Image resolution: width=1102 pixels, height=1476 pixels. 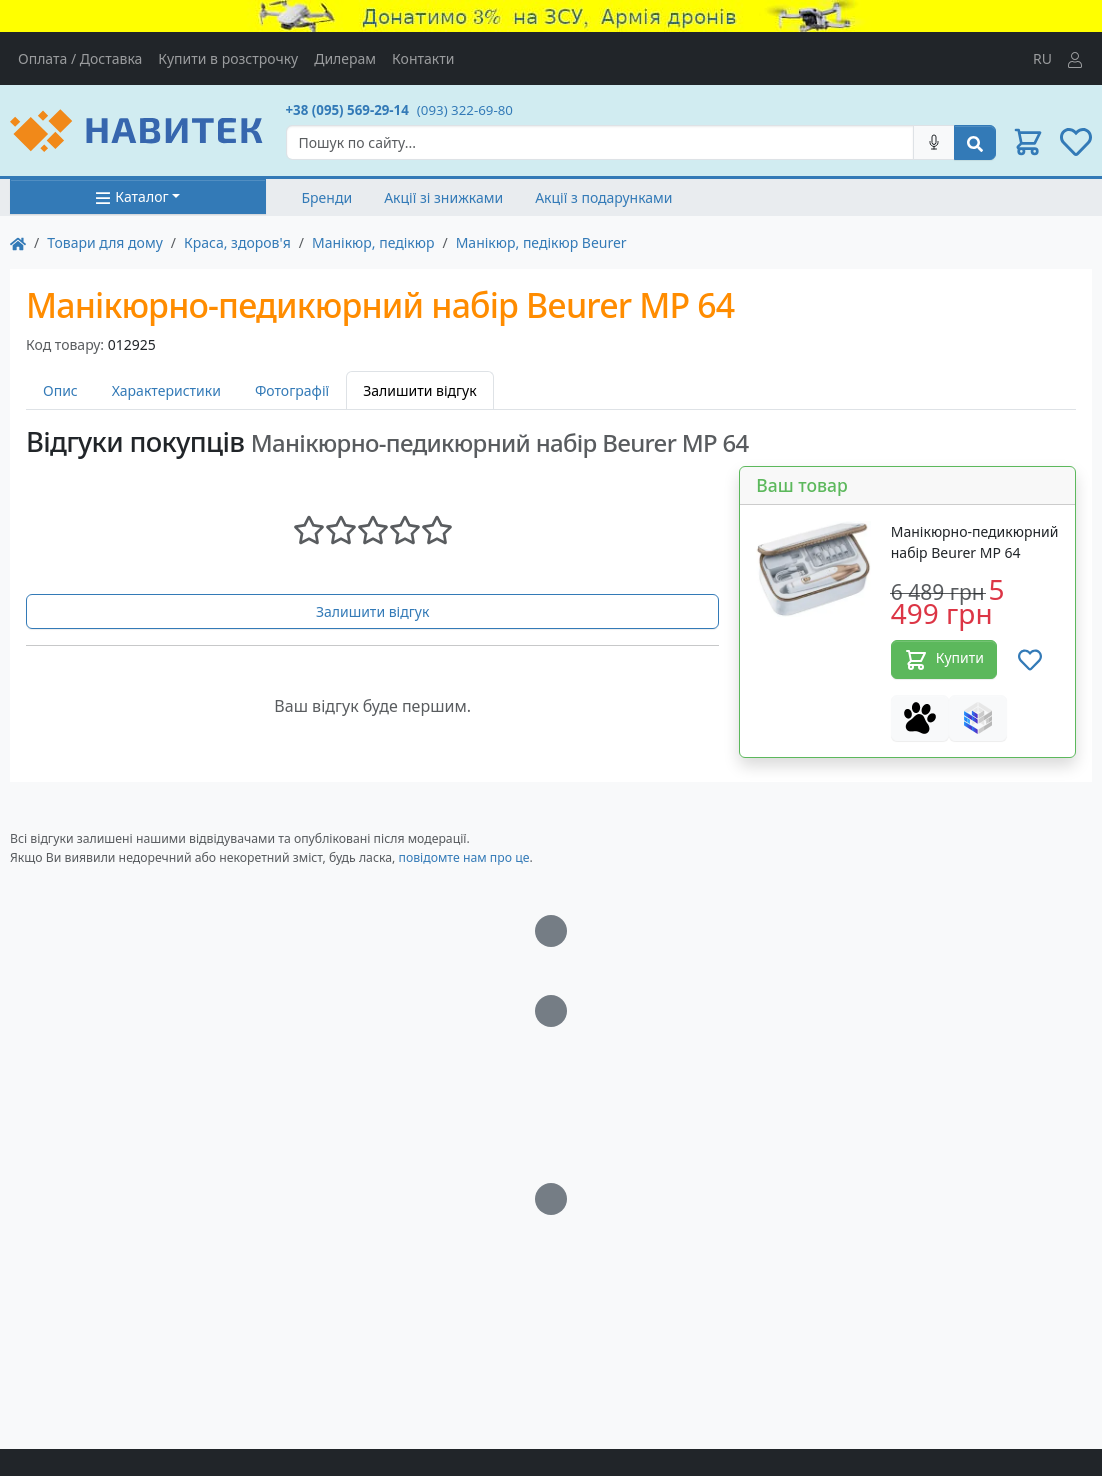 I want to click on [Search], so click(x=600, y=142).